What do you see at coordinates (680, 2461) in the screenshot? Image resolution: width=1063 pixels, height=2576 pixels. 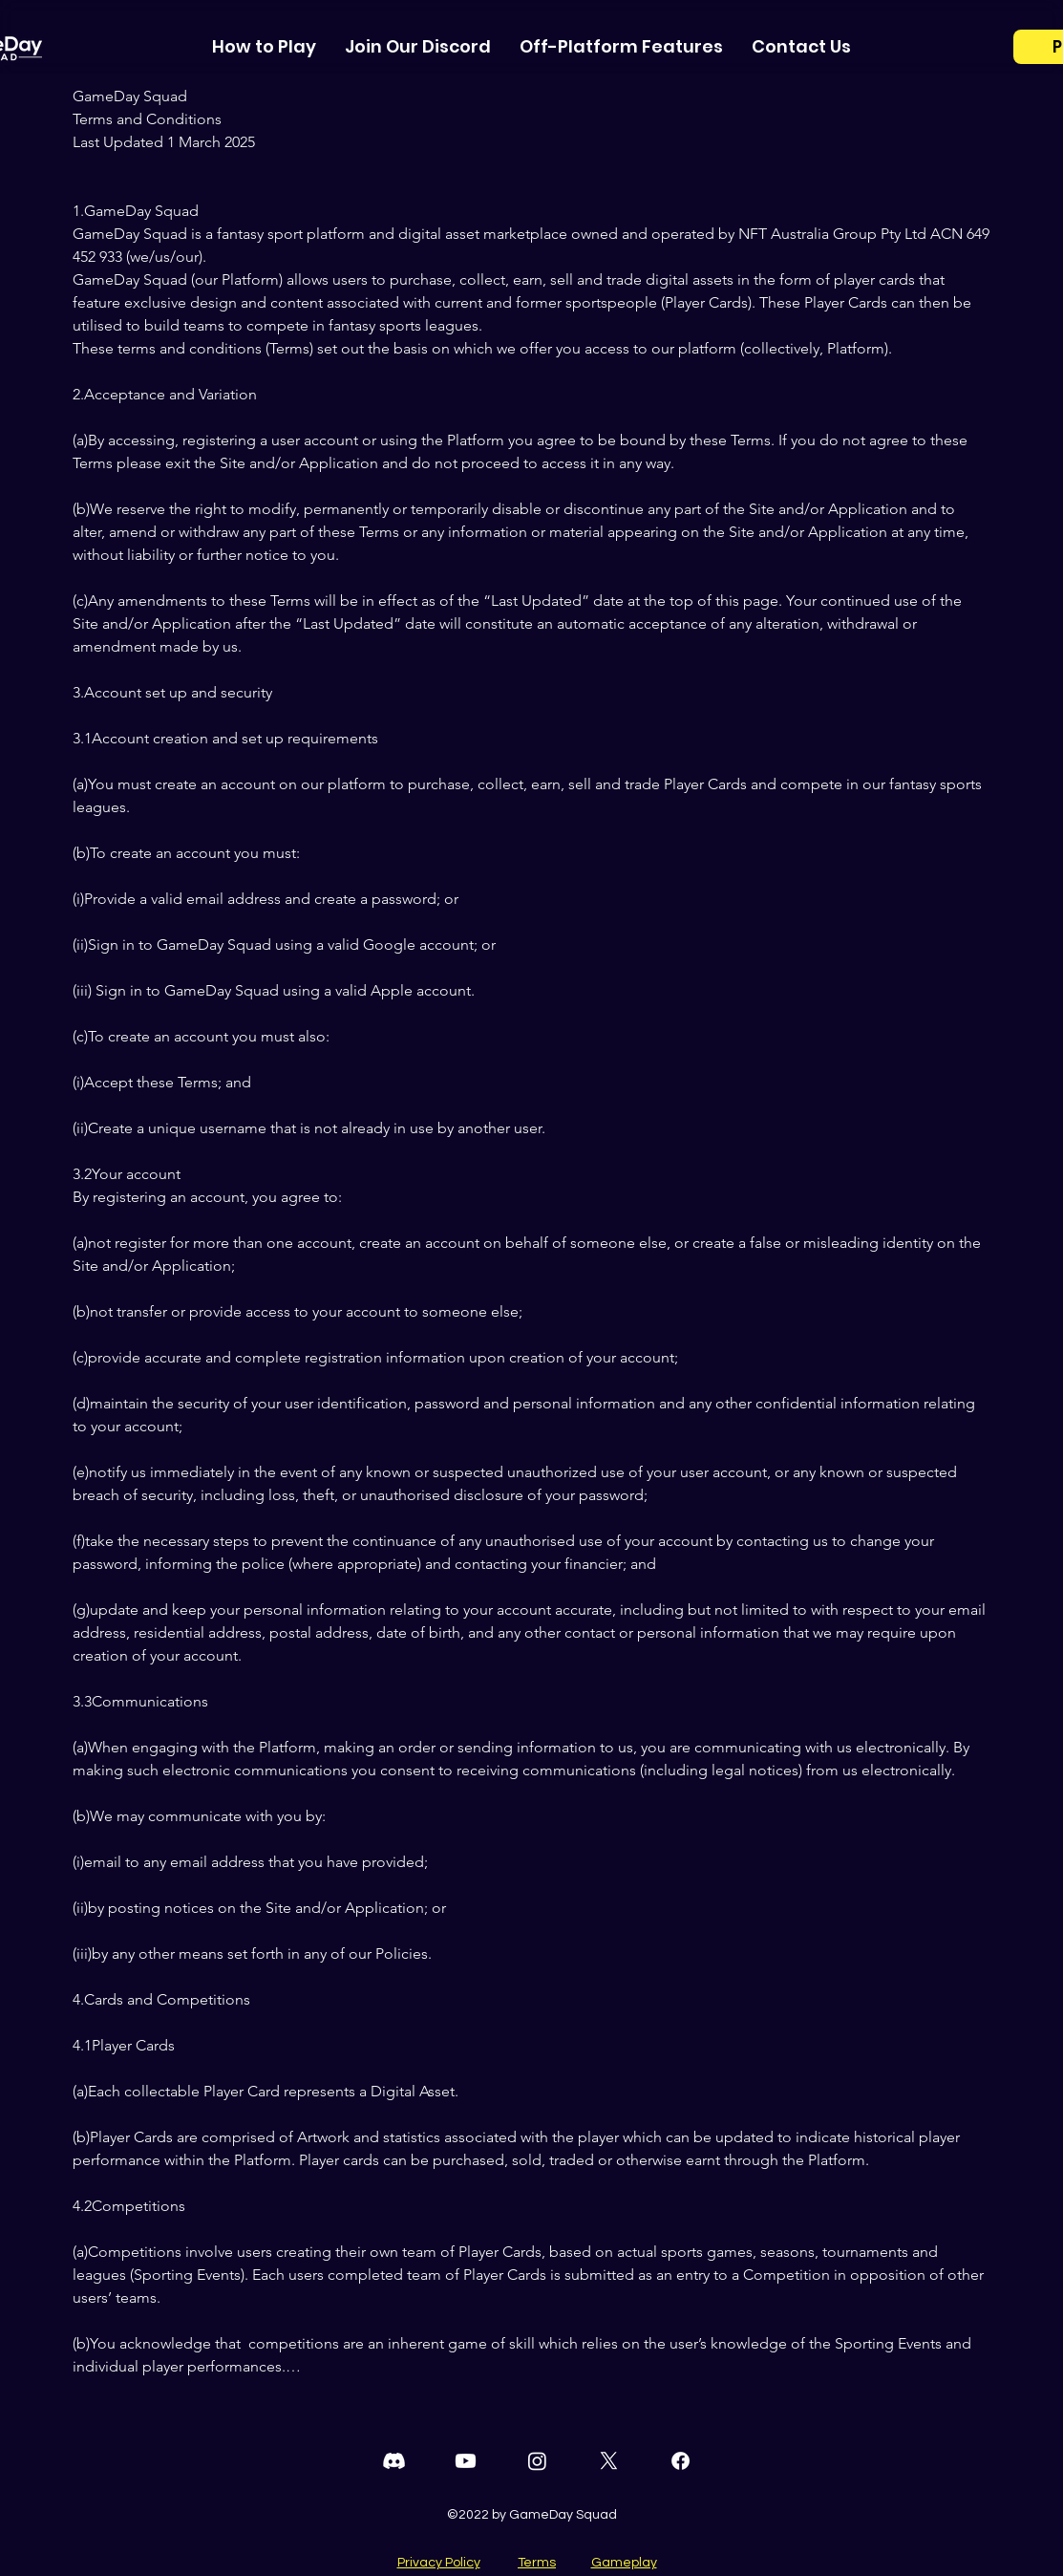 I see `[Facebook]` at bounding box center [680, 2461].